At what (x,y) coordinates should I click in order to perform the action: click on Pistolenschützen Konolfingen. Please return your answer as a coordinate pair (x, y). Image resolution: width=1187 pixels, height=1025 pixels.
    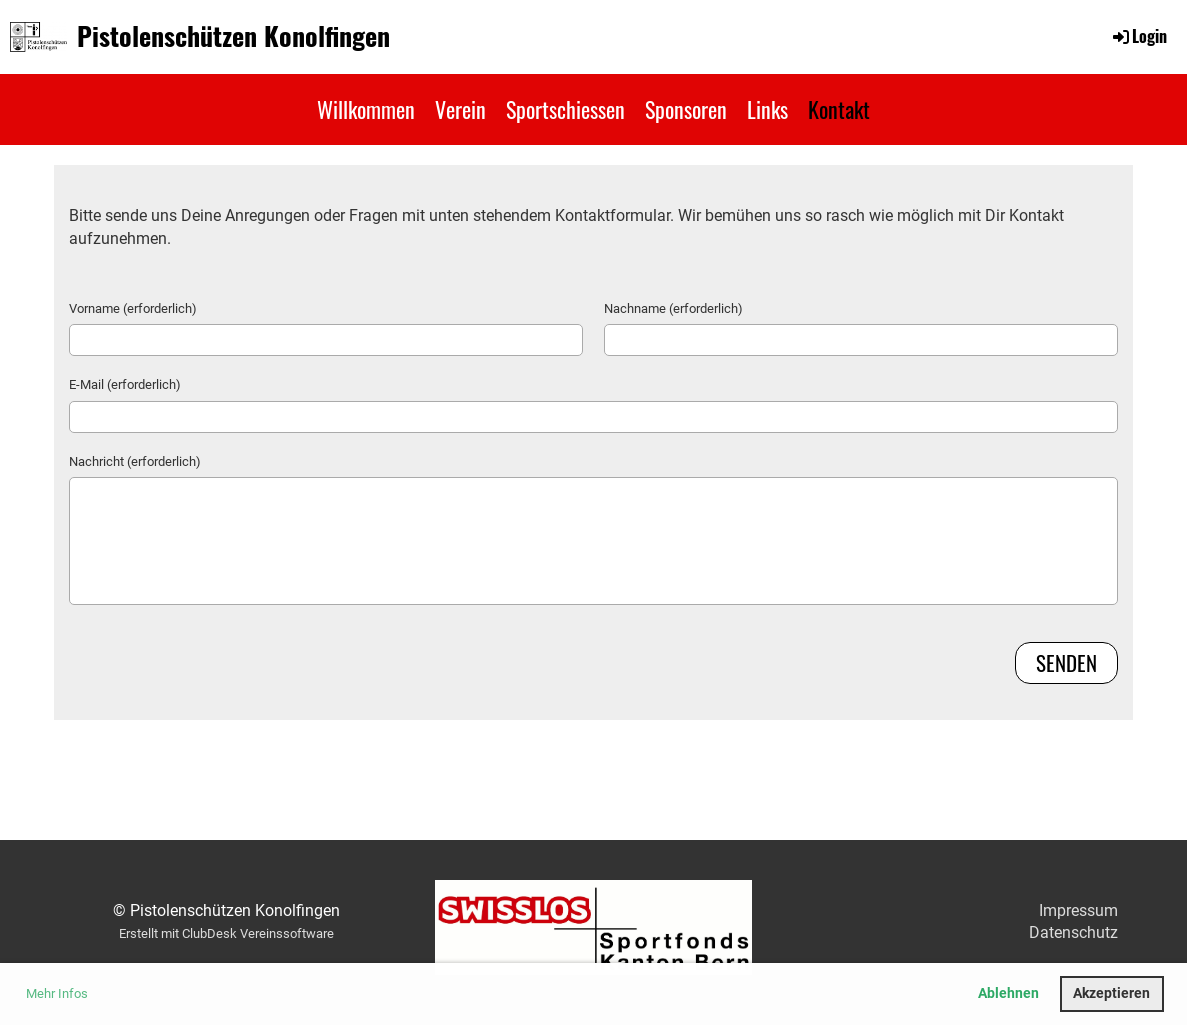
    Looking at the image, I should click on (233, 36).